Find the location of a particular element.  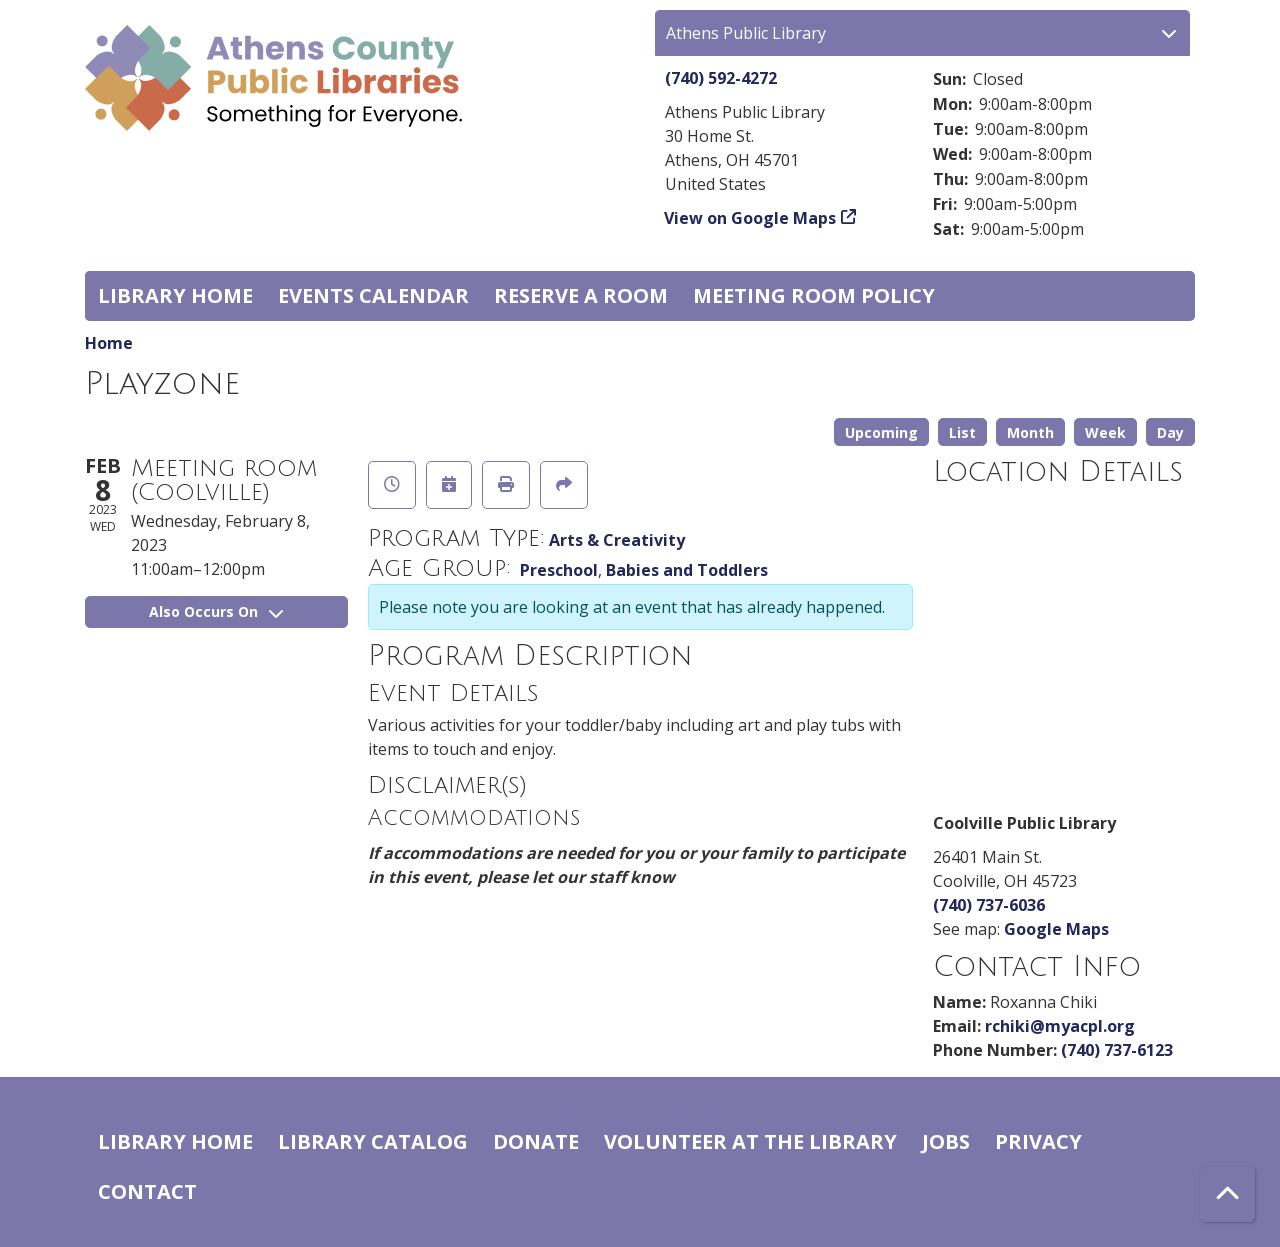

Google Maps is located at coordinates (1056, 929).